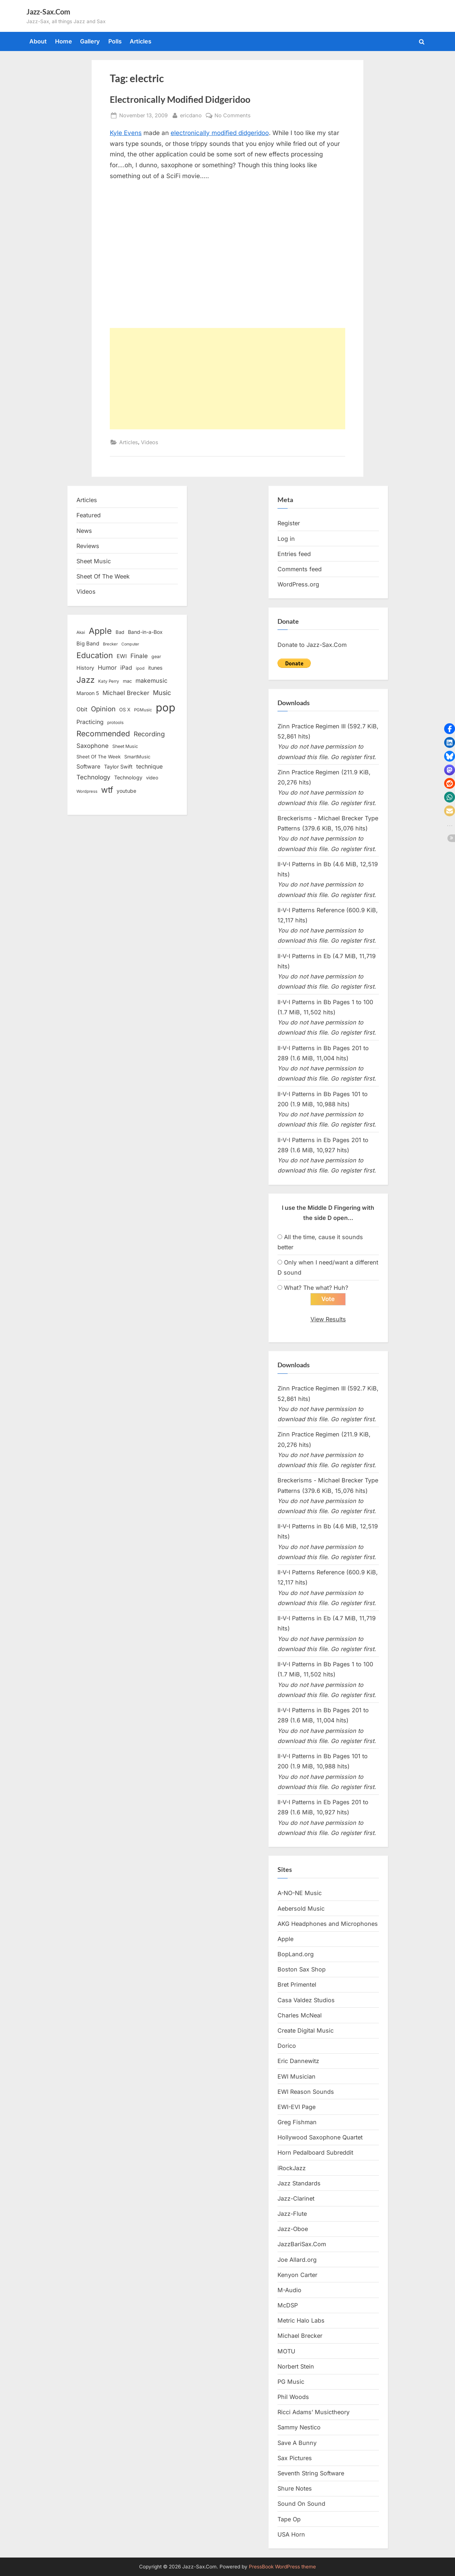  What do you see at coordinates (295, 2198) in the screenshot?
I see `Jazz-Clarinet` at bounding box center [295, 2198].